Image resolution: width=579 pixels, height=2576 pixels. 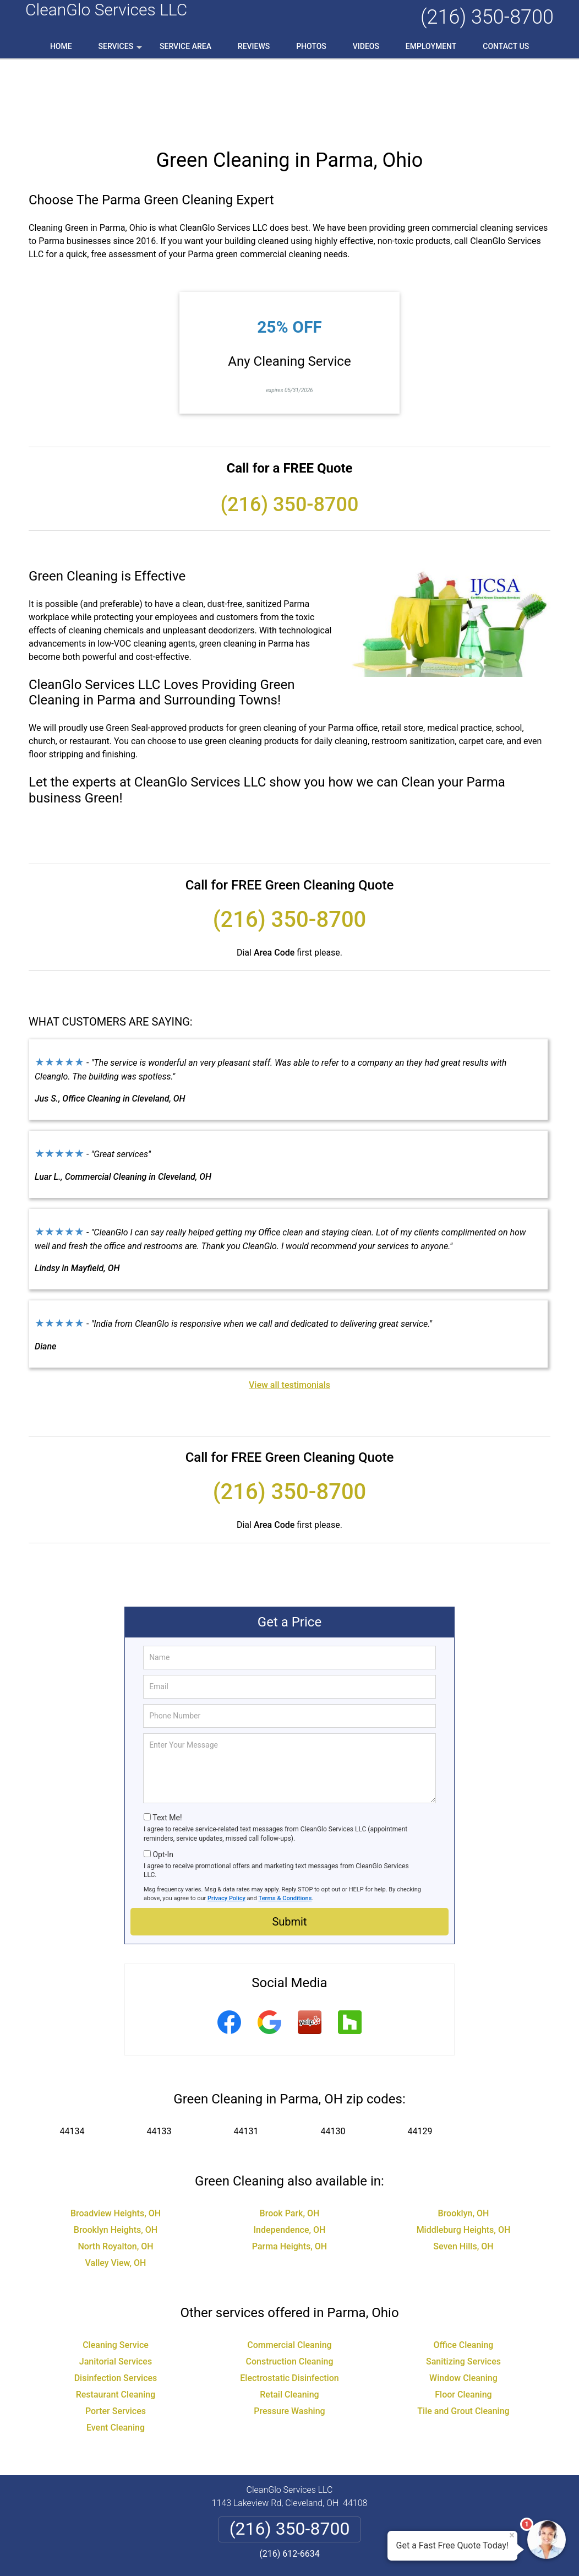 What do you see at coordinates (289, 1314) in the screenshot?
I see `View all testimonials` at bounding box center [289, 1314].